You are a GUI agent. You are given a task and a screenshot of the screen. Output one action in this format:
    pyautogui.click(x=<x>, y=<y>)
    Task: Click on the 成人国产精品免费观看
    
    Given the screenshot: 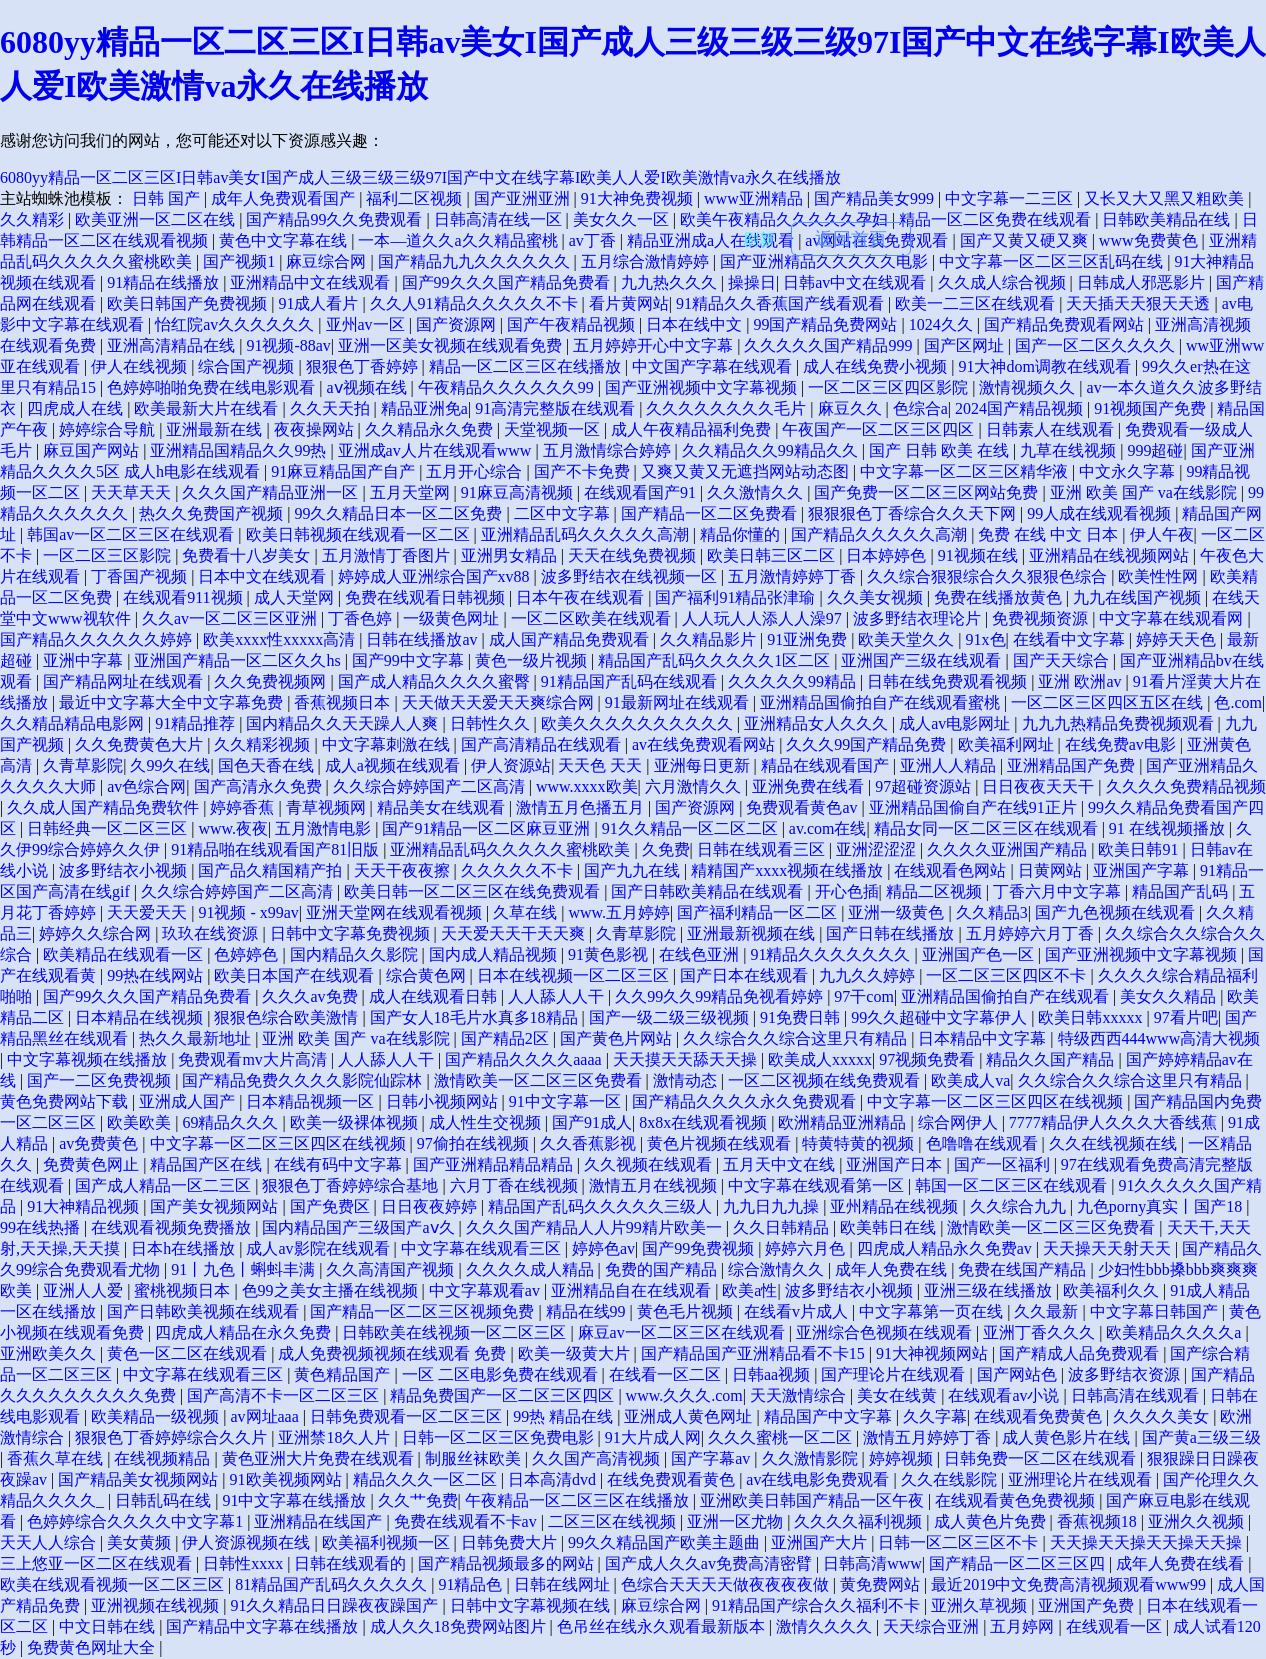 What is the action you would take?
    pyautogui.click(x=571, y=639)
    